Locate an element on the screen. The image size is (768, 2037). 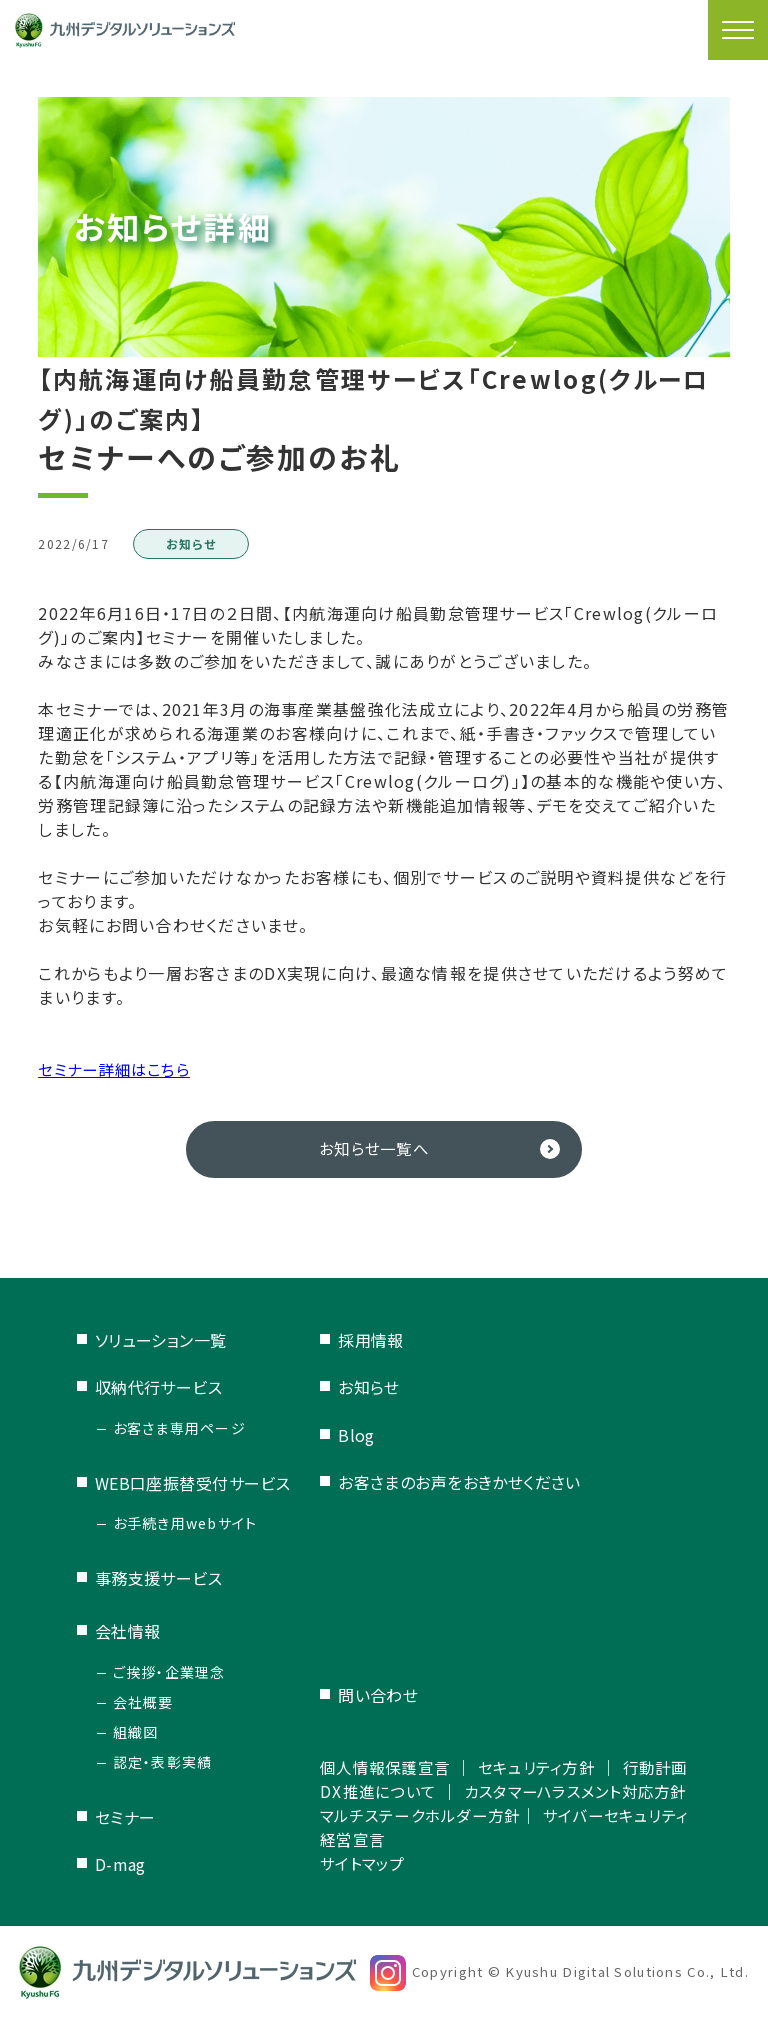
採用情報 is located at coordinates (372, 1341).